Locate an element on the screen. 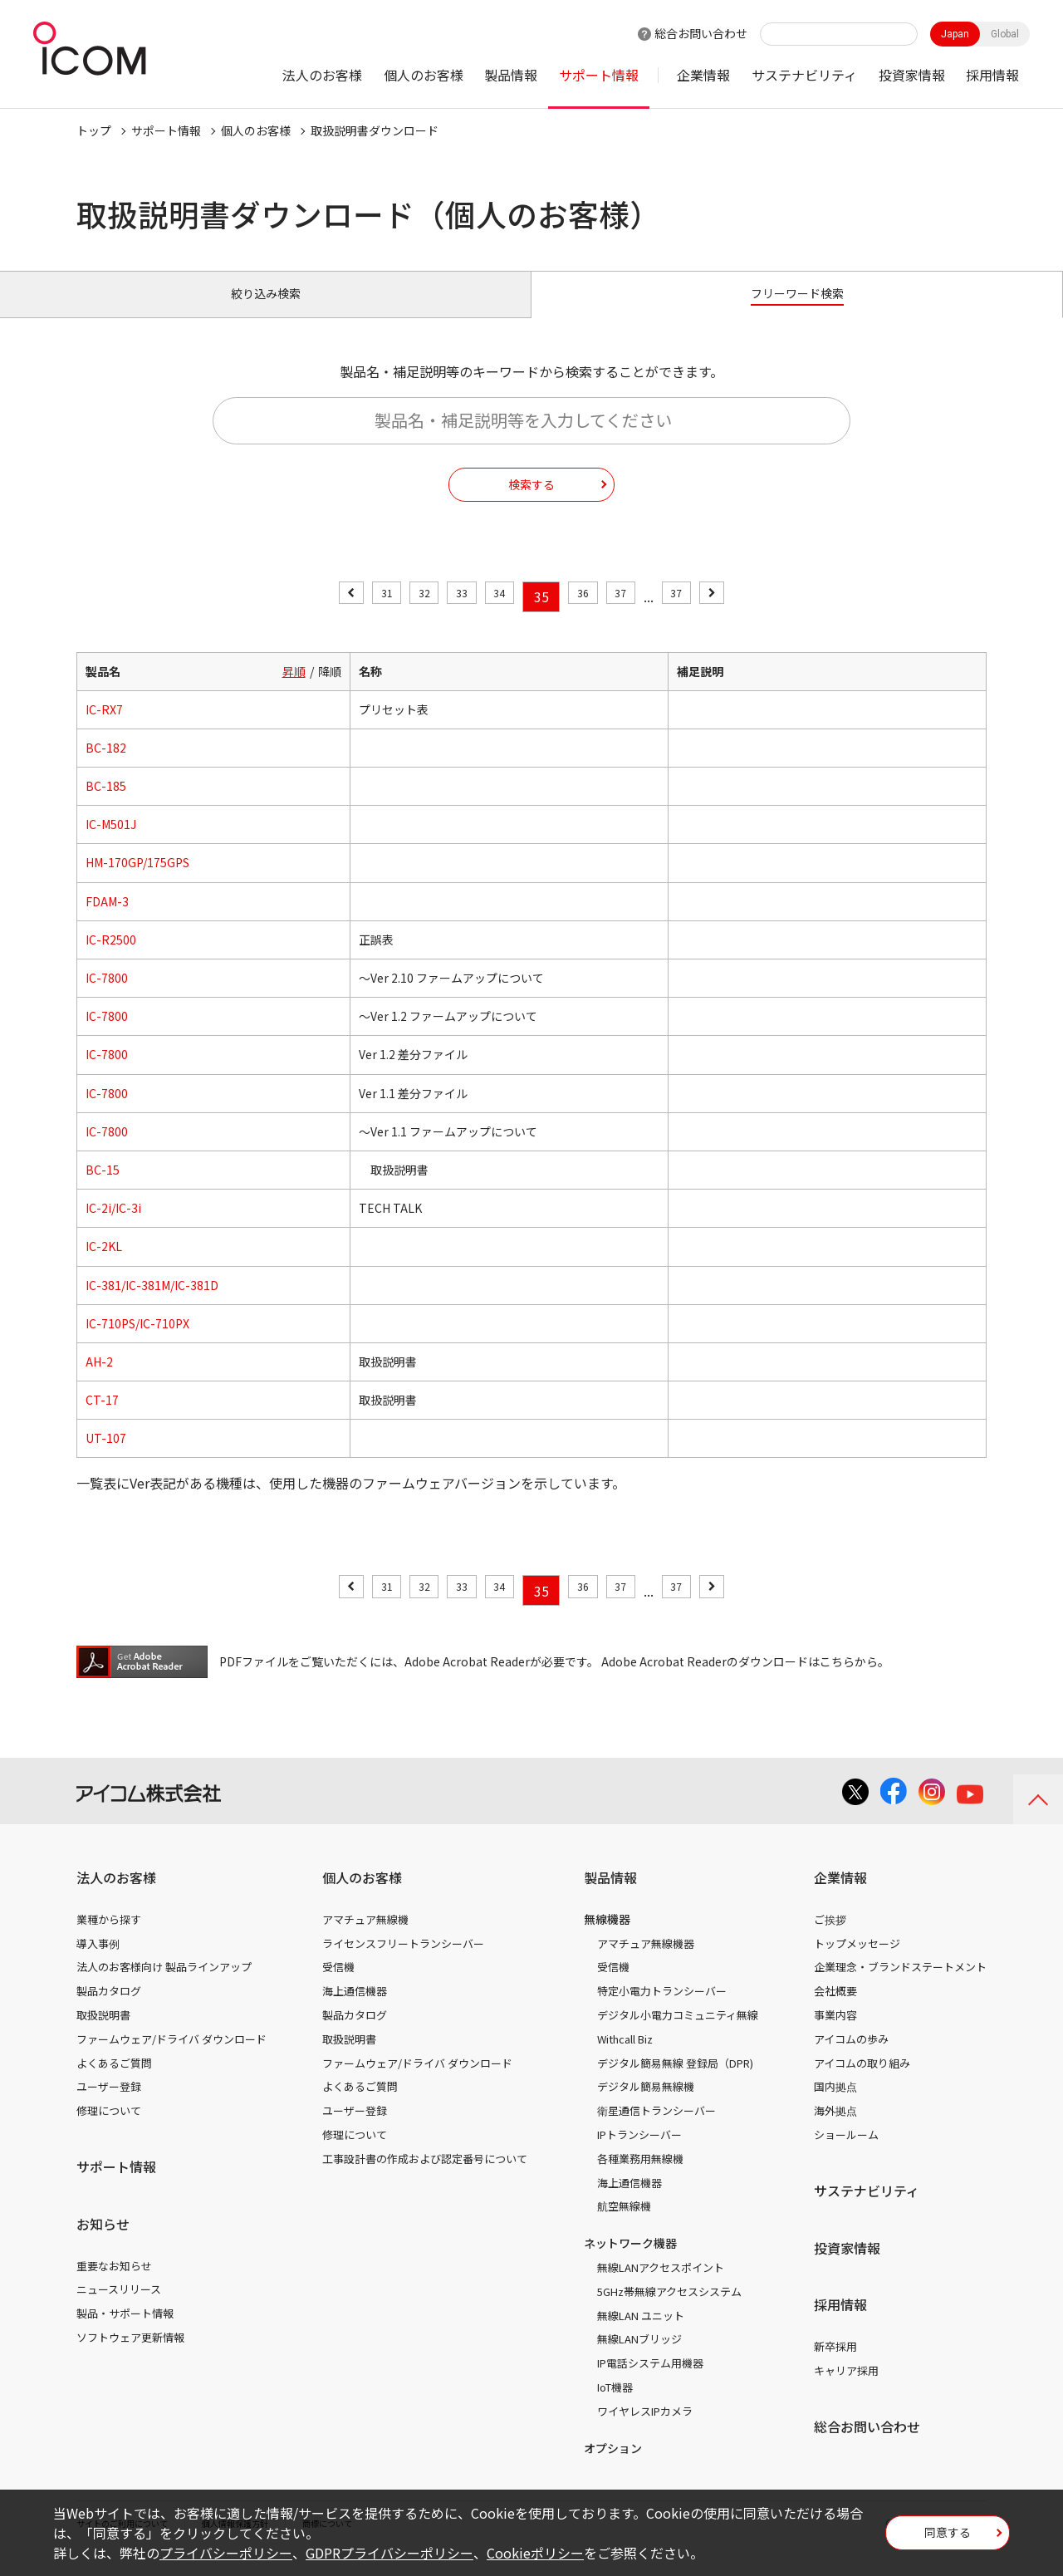  34 is located at coordinates (499, 616).